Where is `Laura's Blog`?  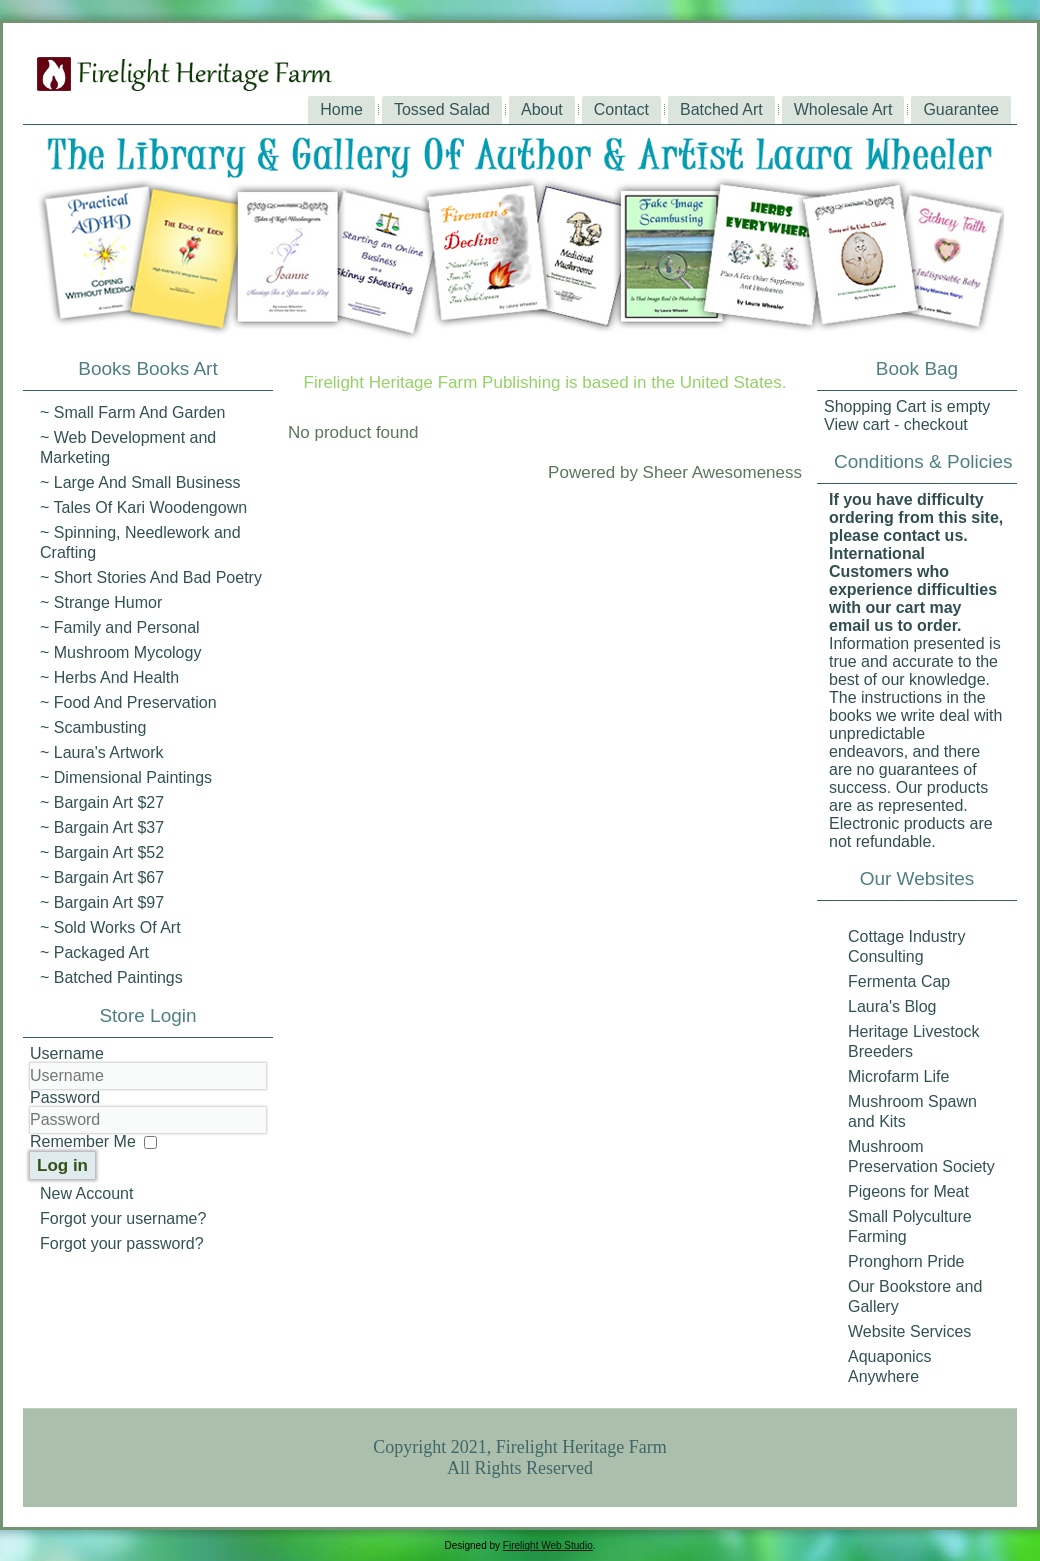 Laura's Blog is located at coordinates (892, 1006).